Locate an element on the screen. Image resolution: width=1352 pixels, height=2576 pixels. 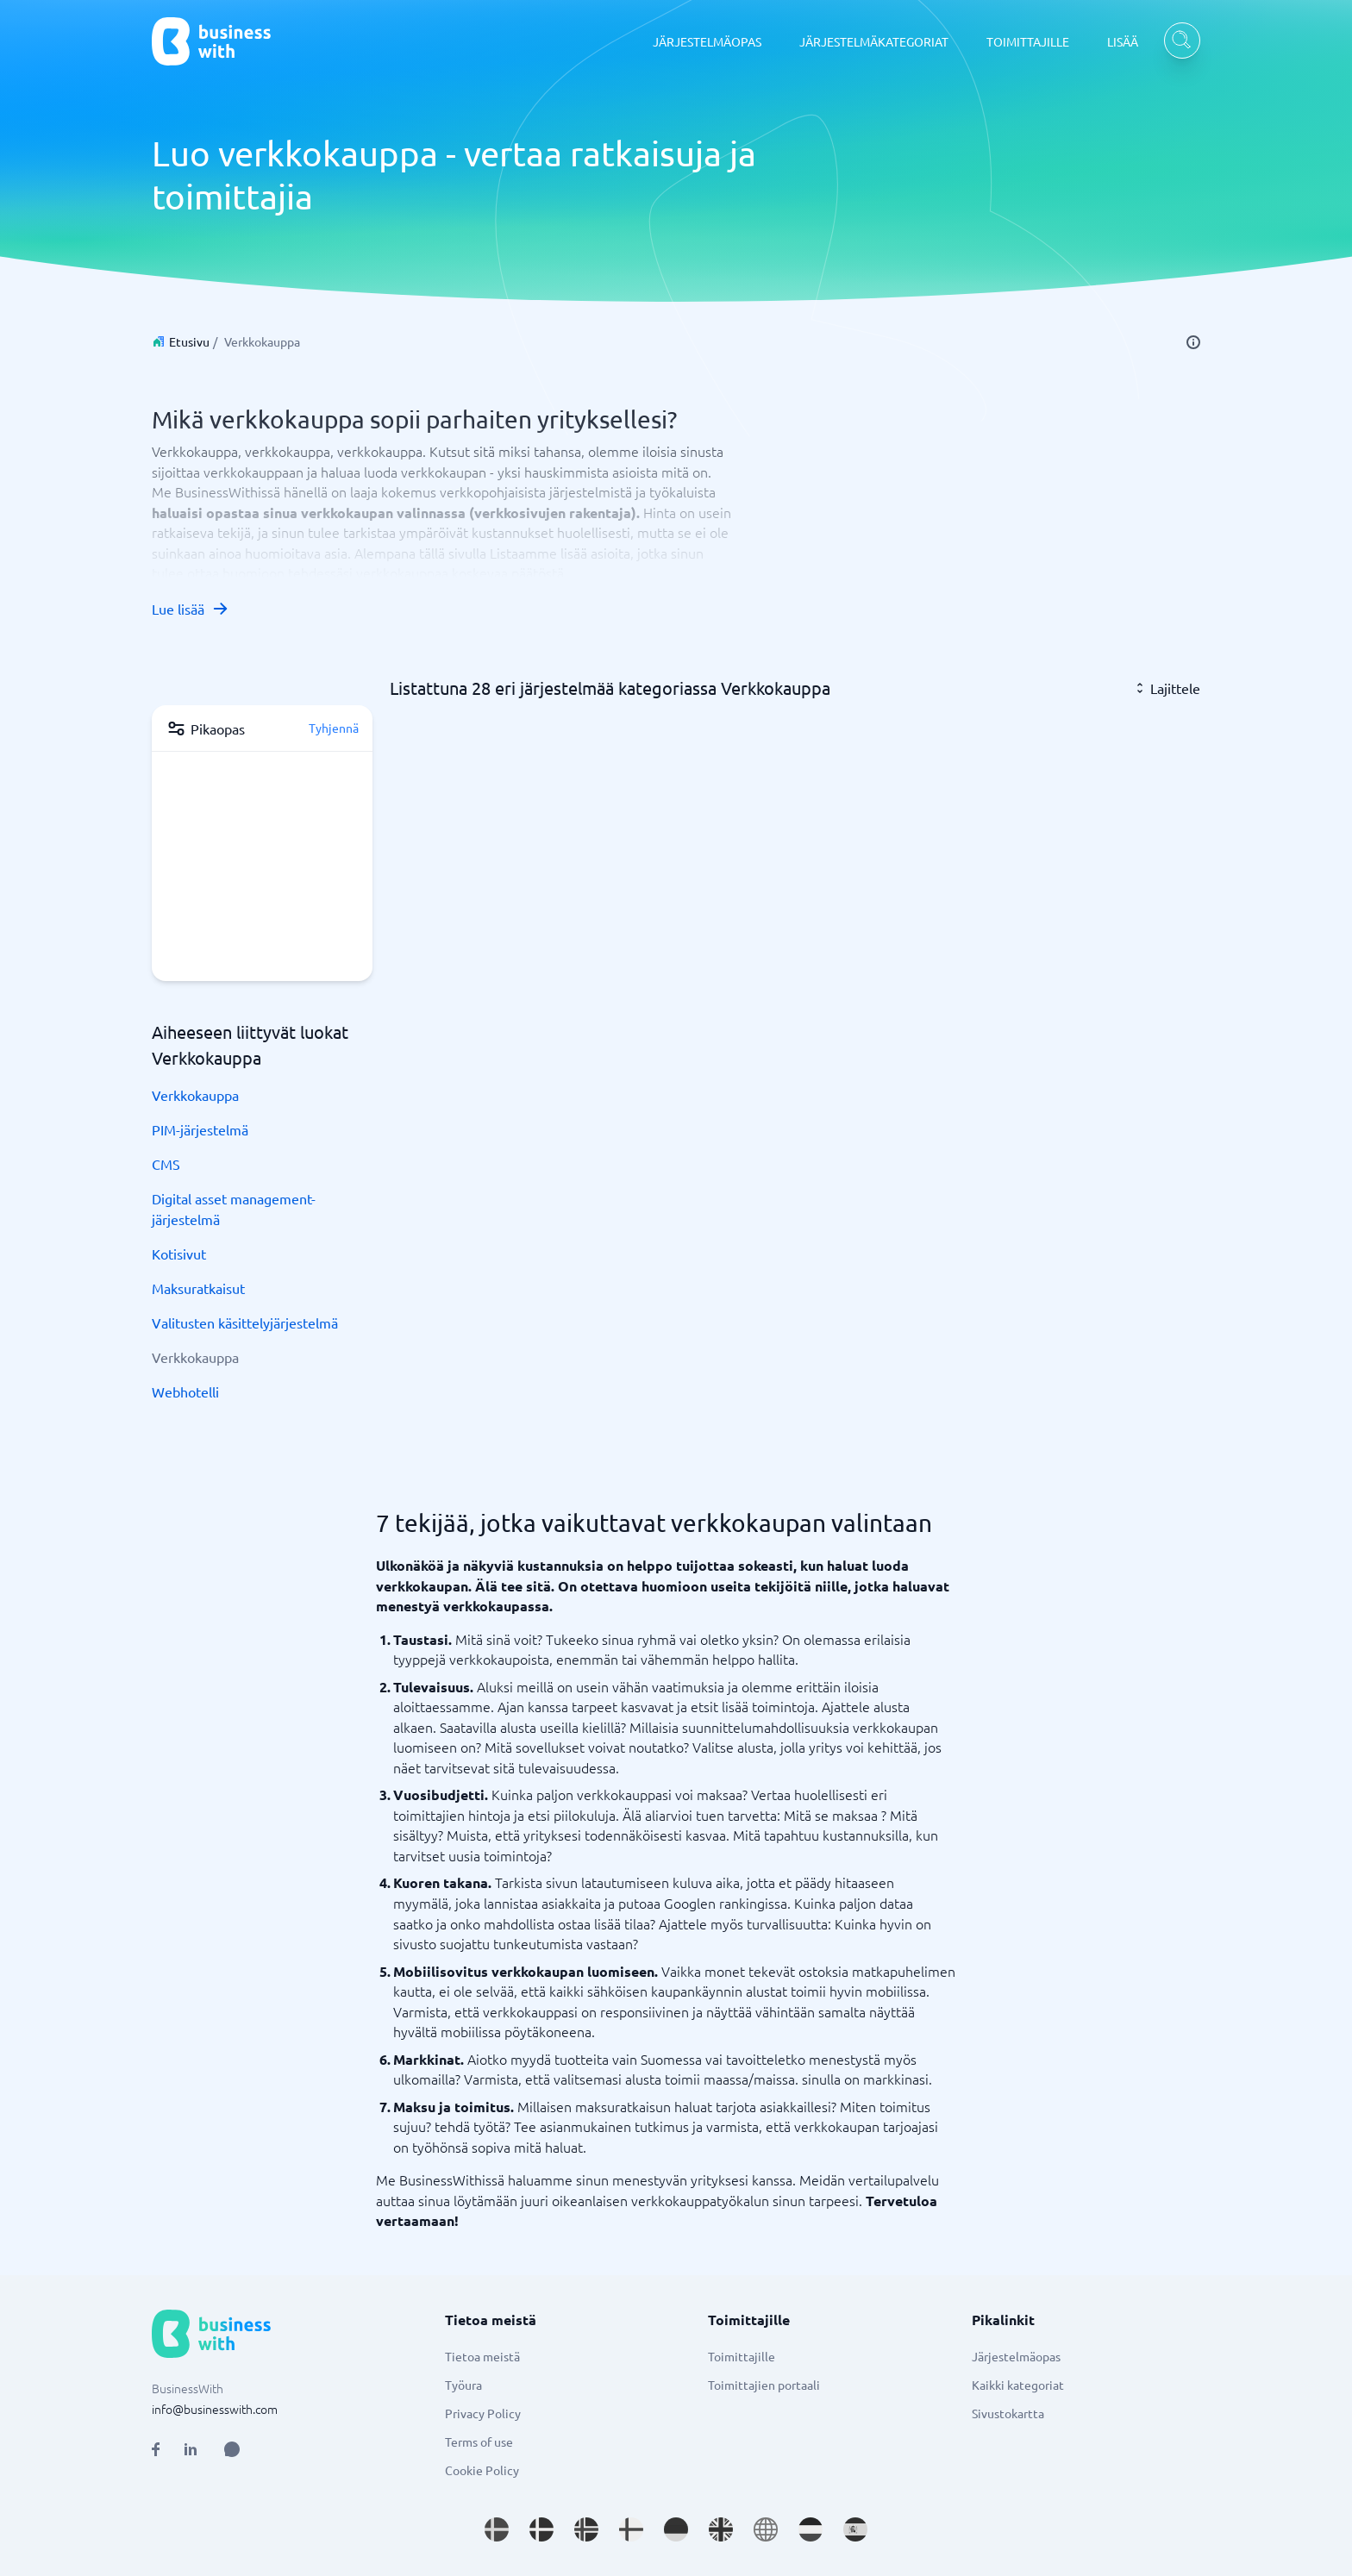
[info] is located at coordinates (1193, 342).